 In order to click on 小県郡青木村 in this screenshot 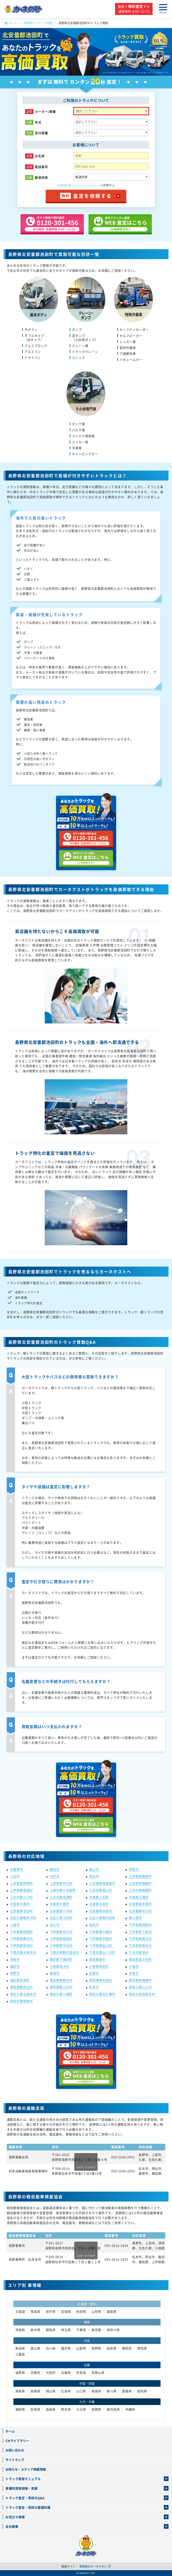, I will do `click(59, 1966)`.